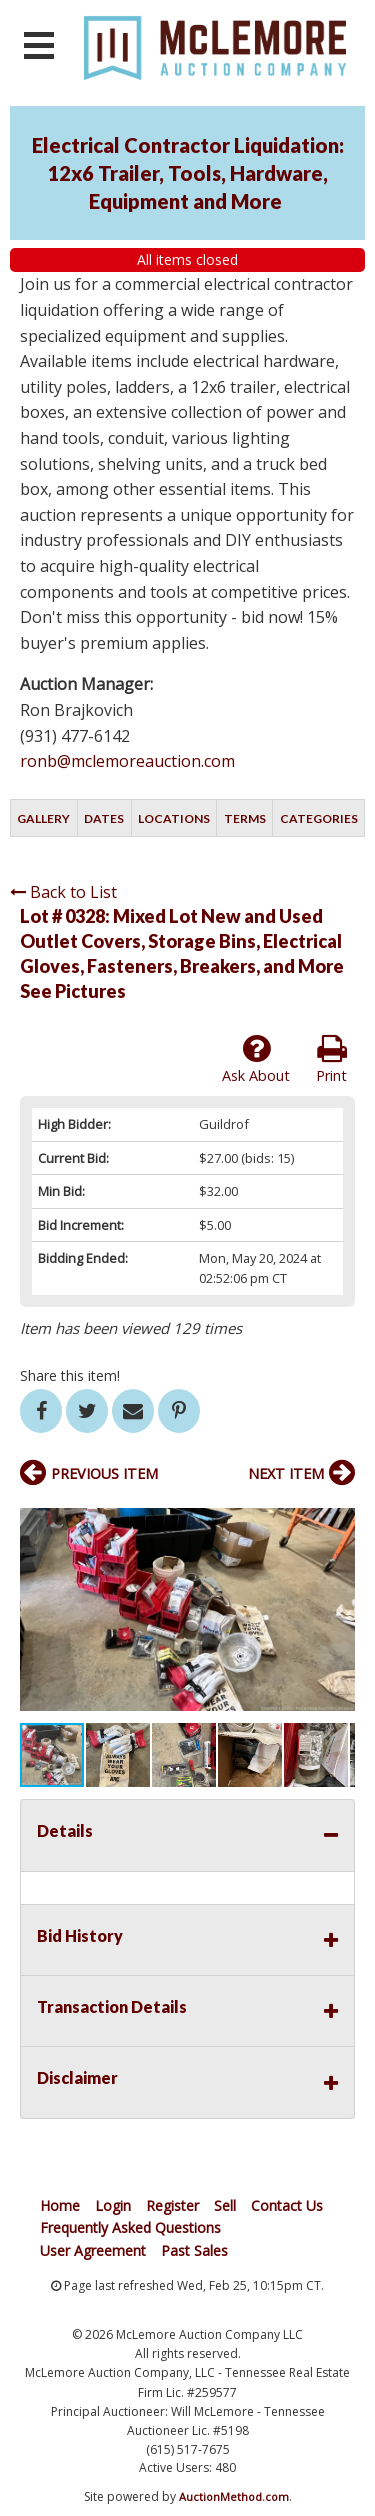 The height and width of the screenshot is (2516, 375). Describe the element at coordinates (63, 892) in the screenshot. I see `Back to List` at that location.